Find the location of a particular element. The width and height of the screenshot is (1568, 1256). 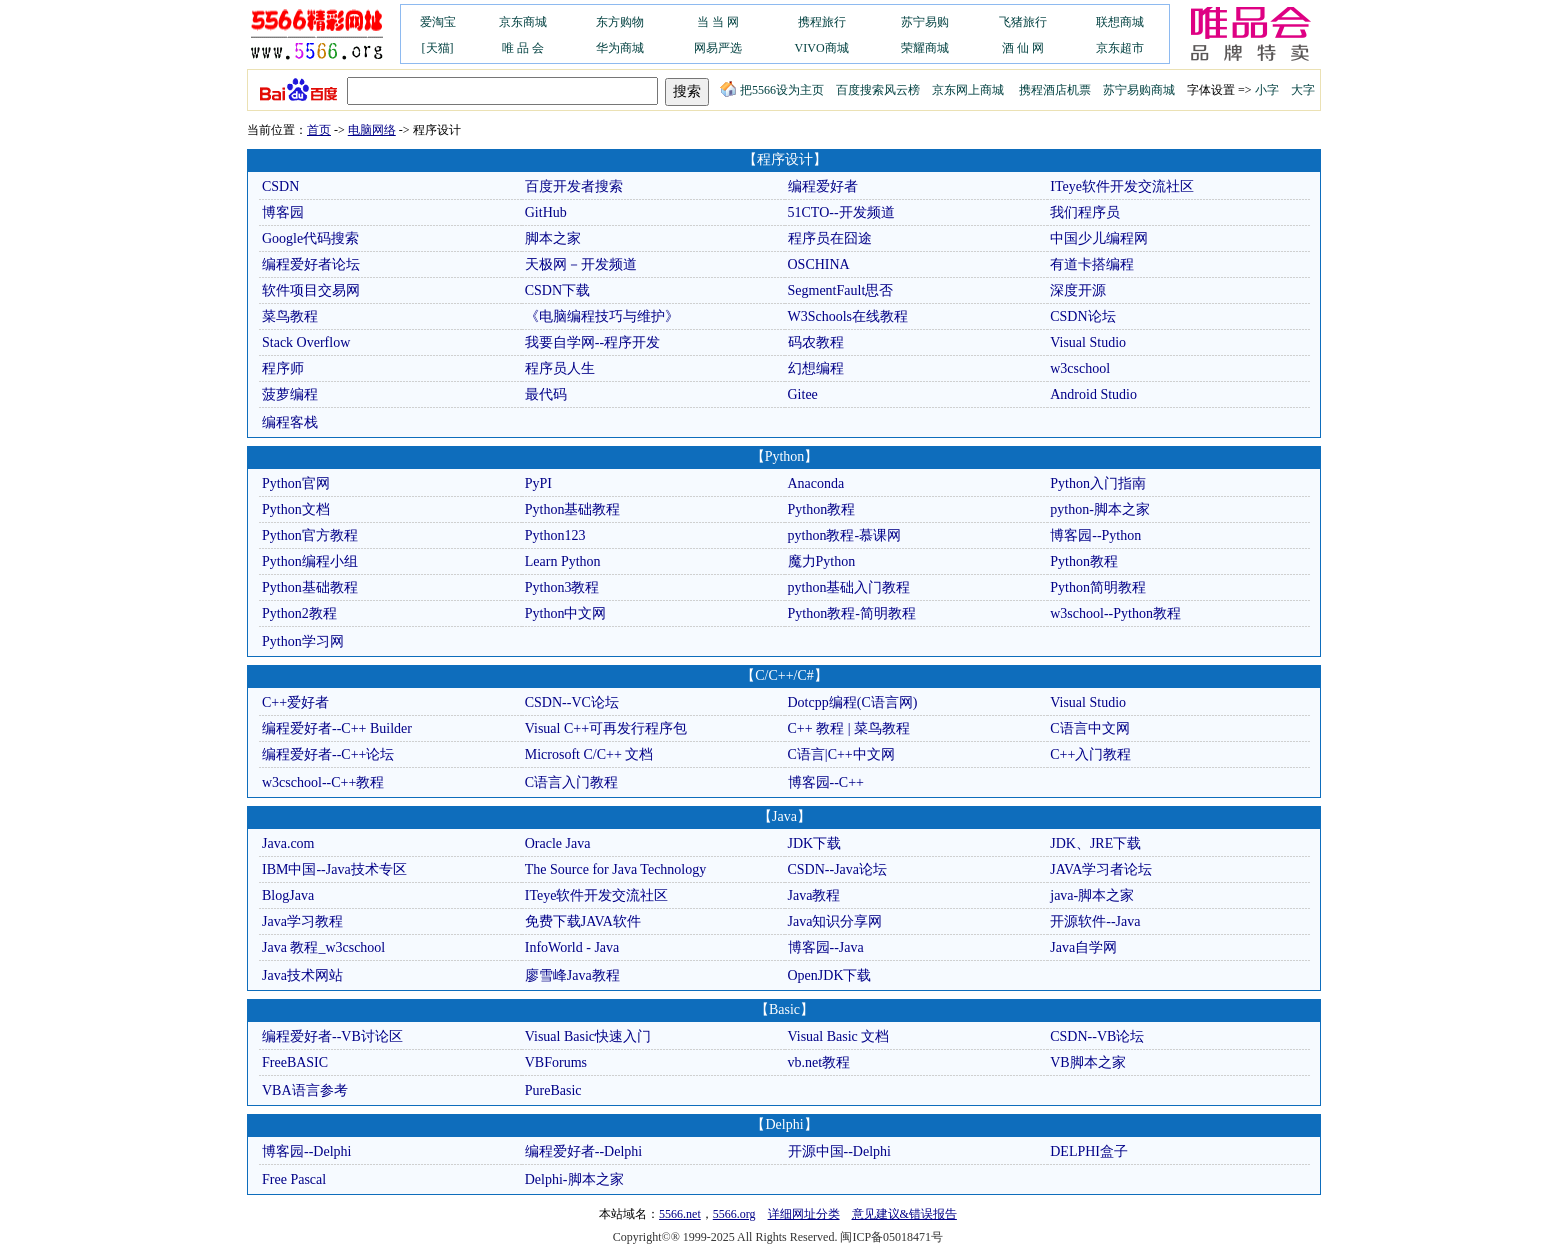

GitHub is located at coordinates (546, 212).